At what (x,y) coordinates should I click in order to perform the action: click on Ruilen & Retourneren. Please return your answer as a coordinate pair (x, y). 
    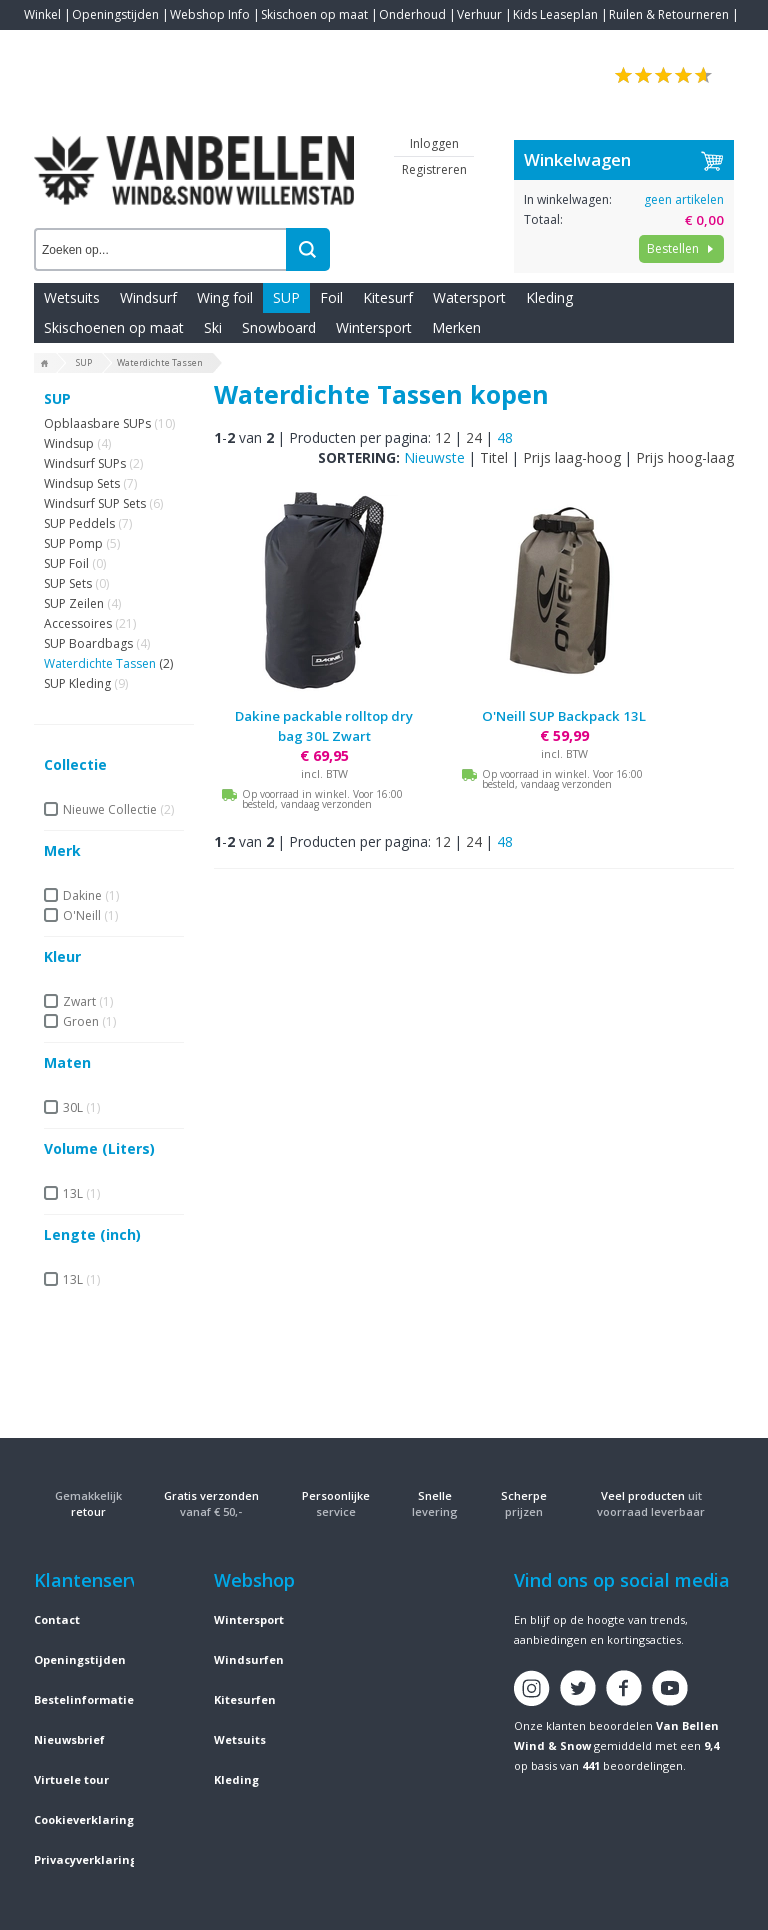
    Looking at the image, I should click on (669, 14).